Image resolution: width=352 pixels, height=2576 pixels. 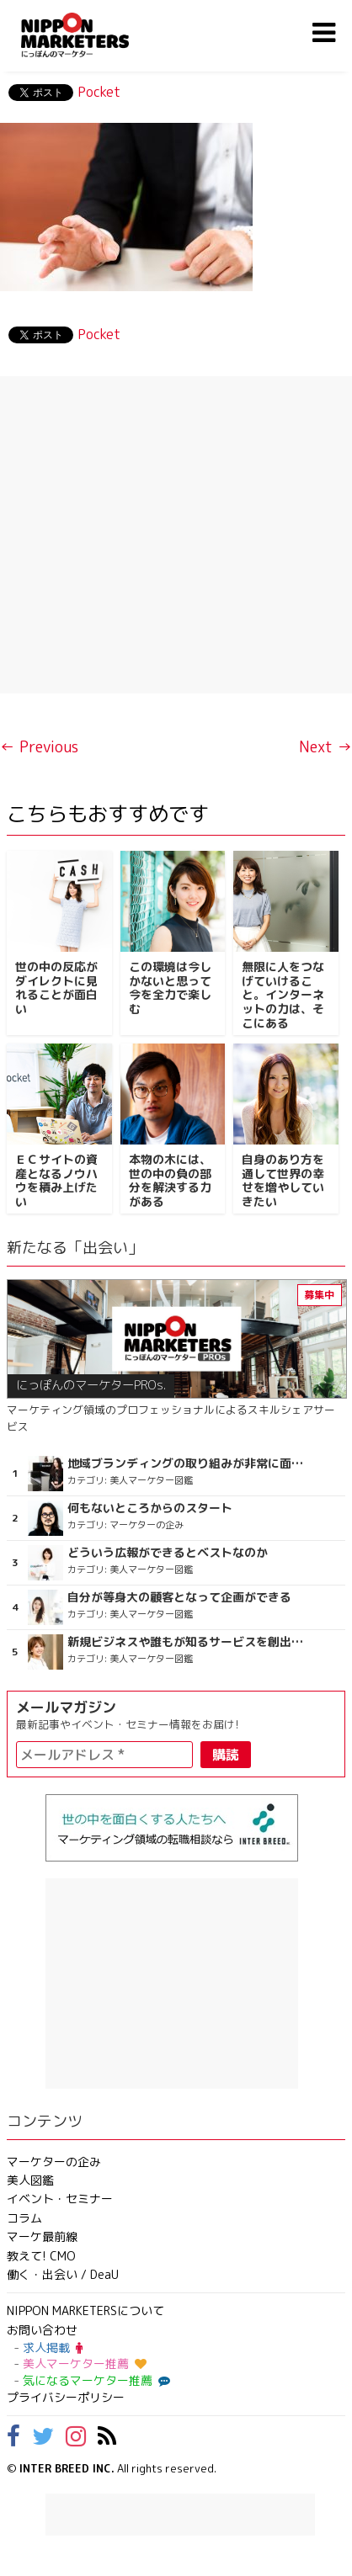 What do you see at coordinates (149, 1508) in the screenshot?
I see `何もないところからのスタート` at bounding box center [149, 1508].